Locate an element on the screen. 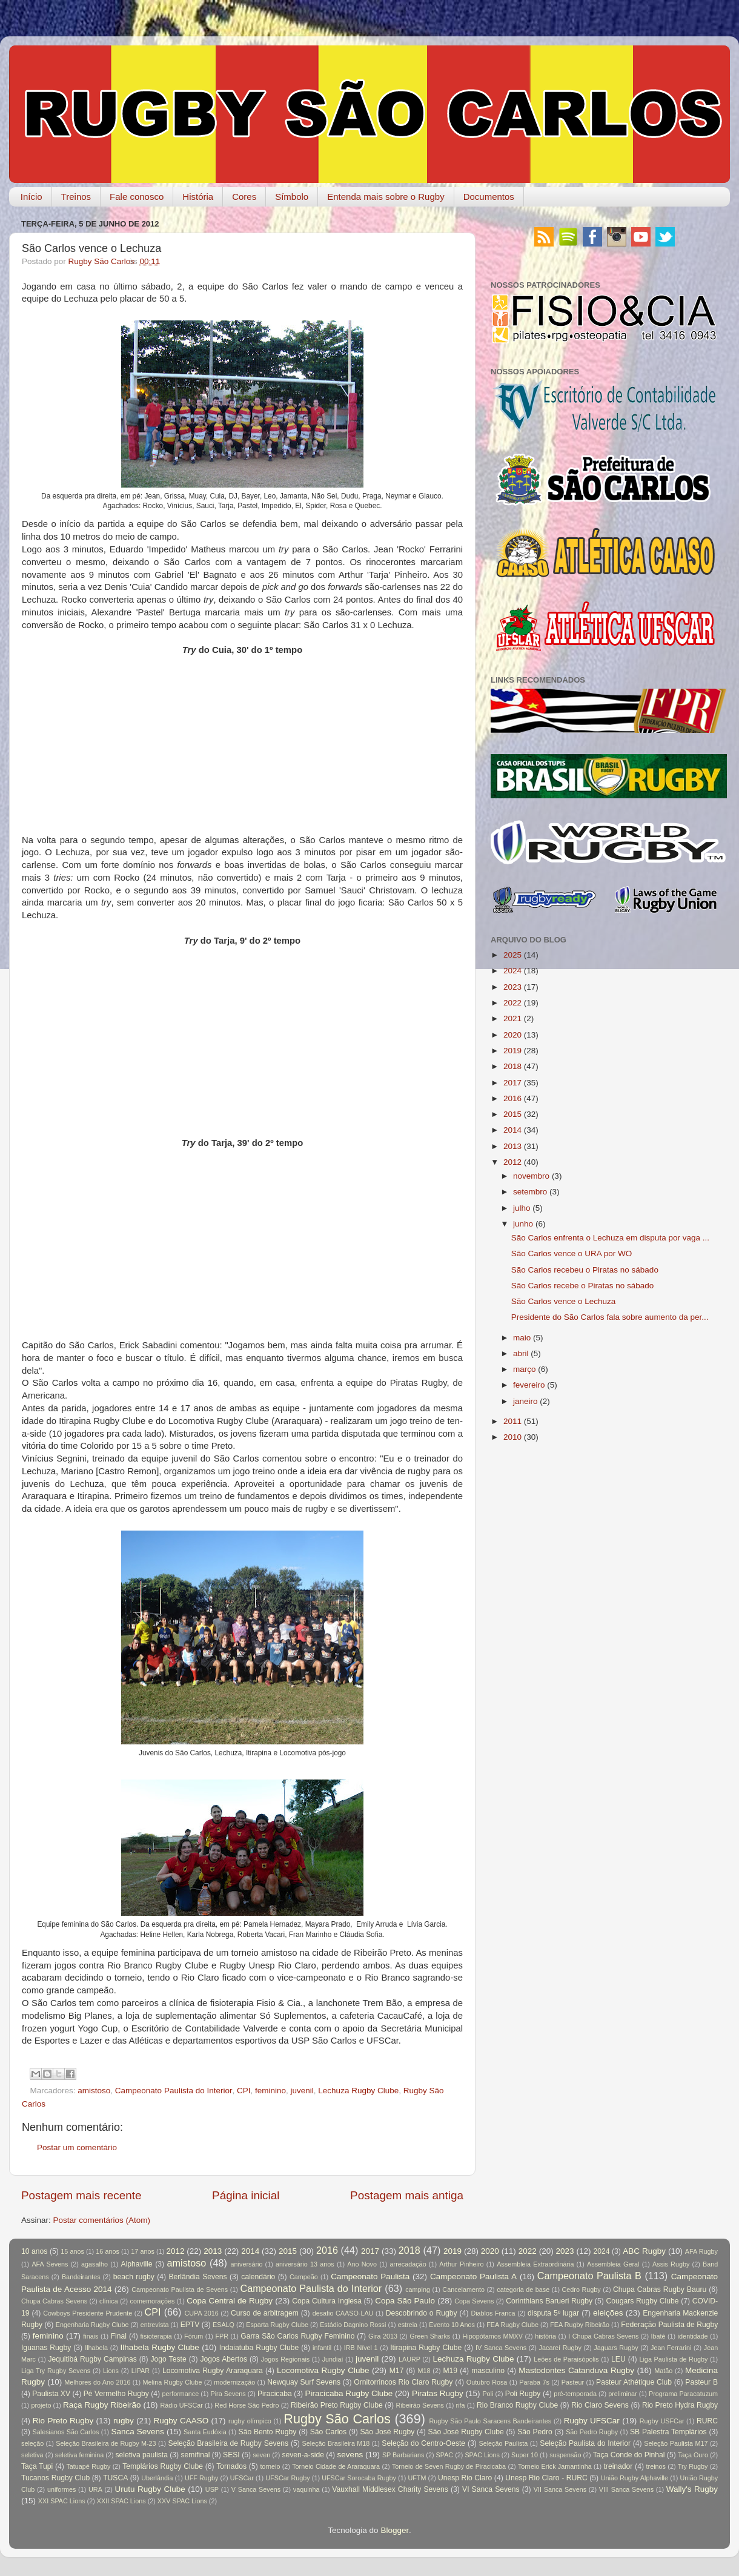  calendário is located at coordinates (258, 2277).